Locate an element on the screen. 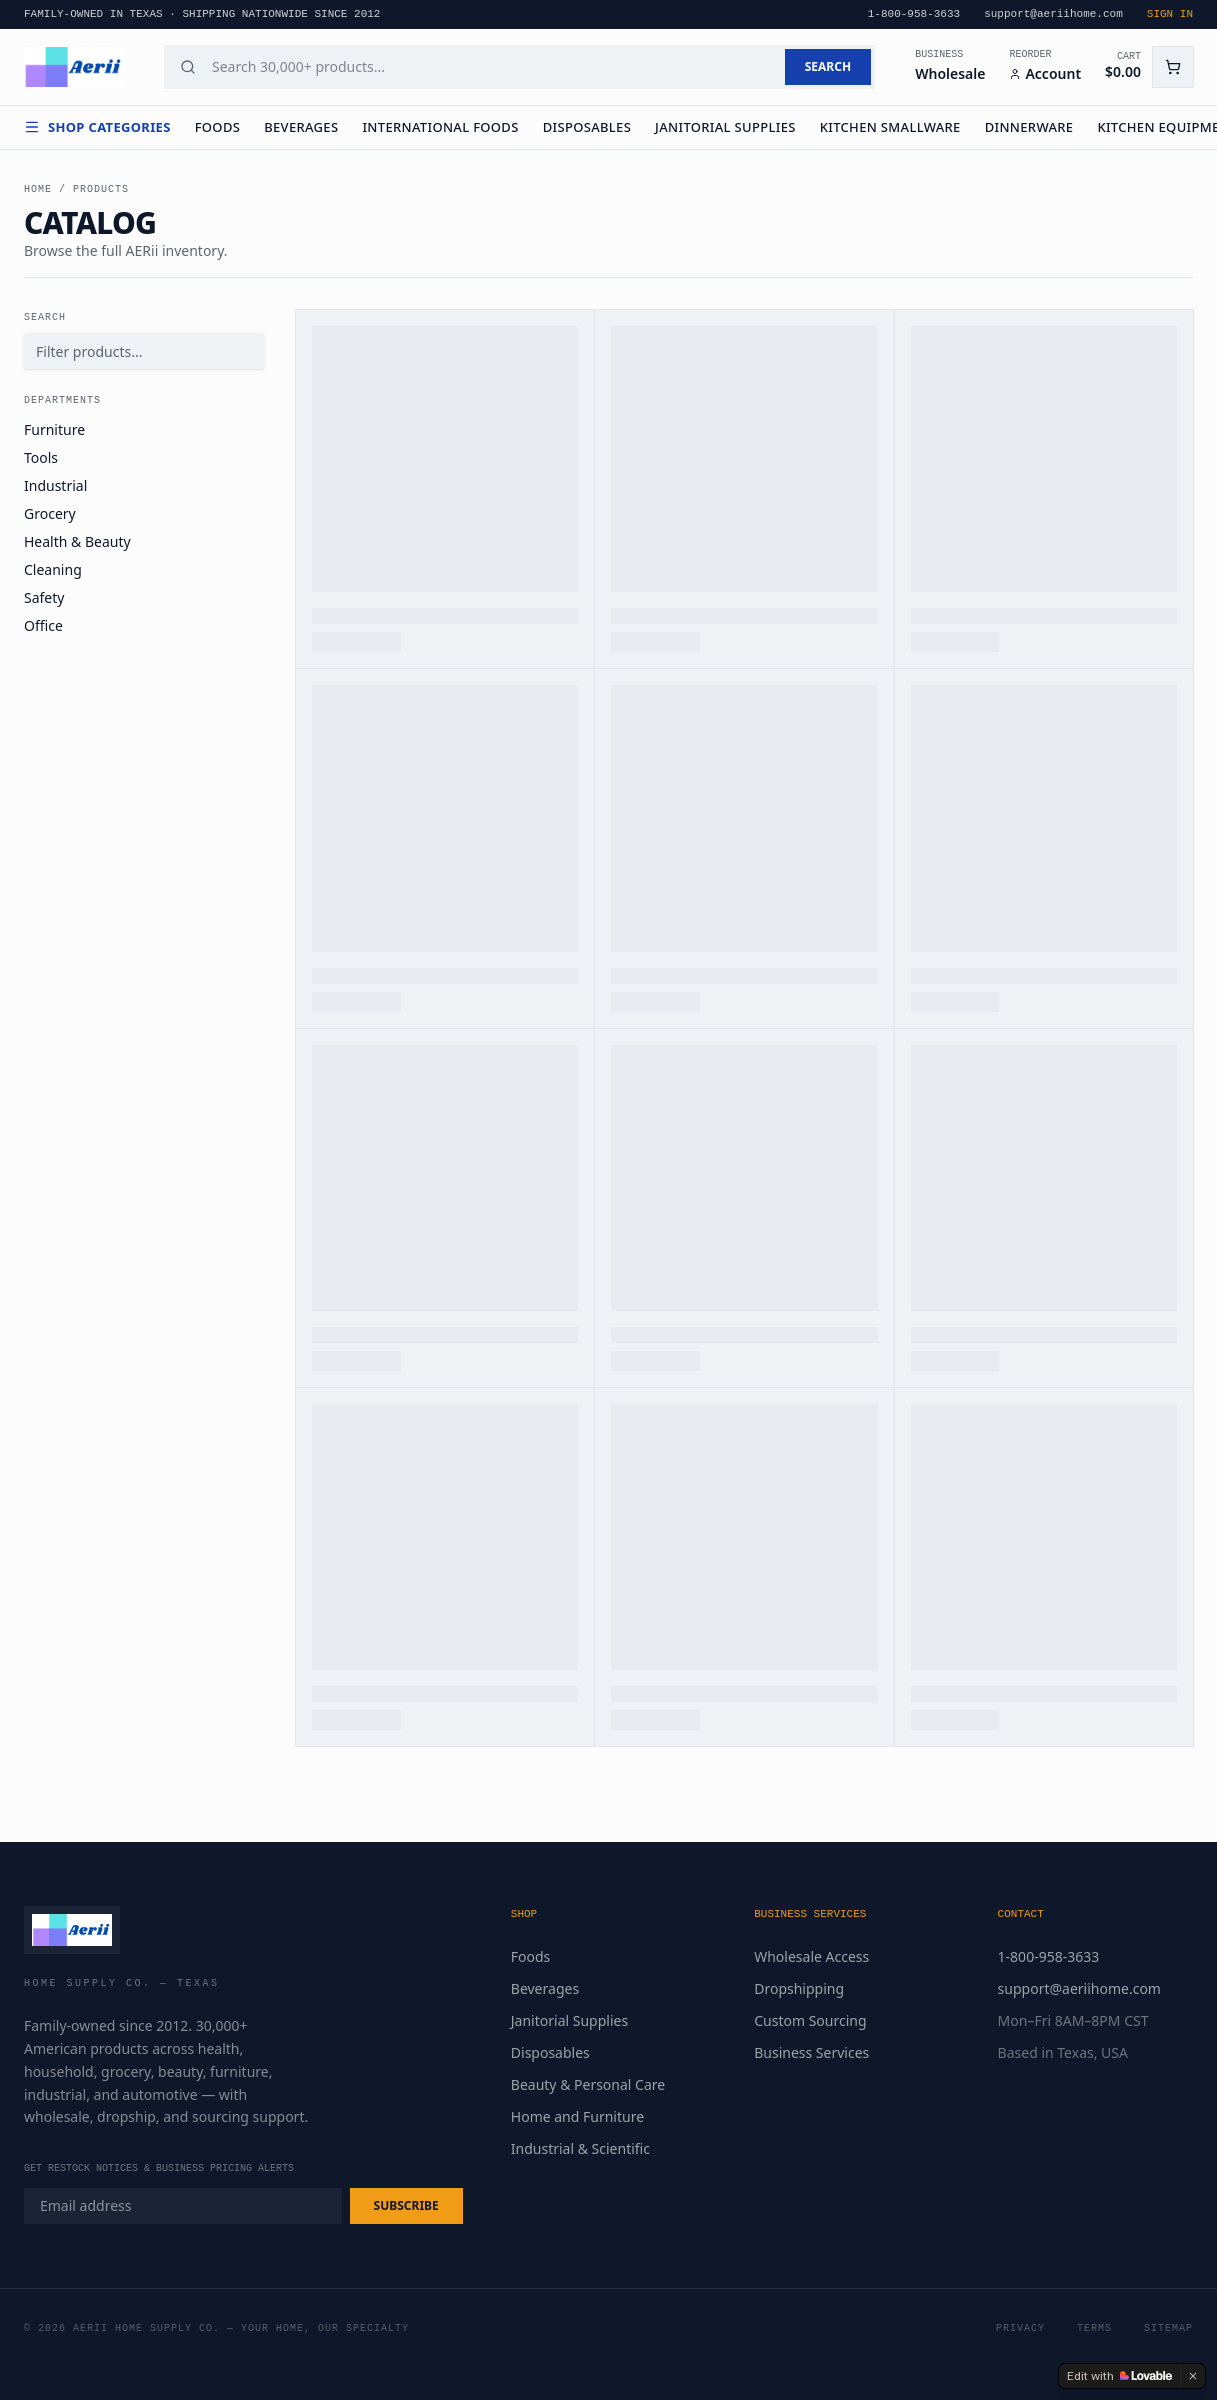 The image size is (1217, 2400). Home and Furniture is located at coordinates (577, 2116).